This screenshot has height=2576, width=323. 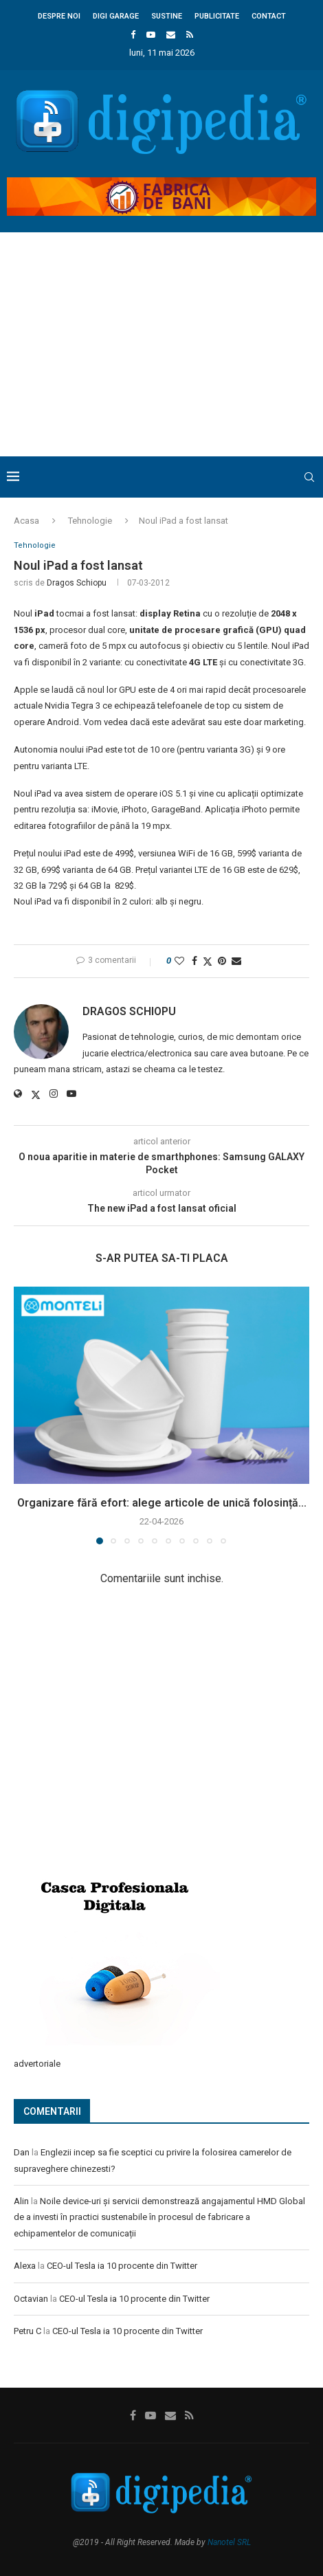 What do you see at coordinates (216, 16) in the screenshot?
I see `Publicitate` at bounding box center [216, 16].